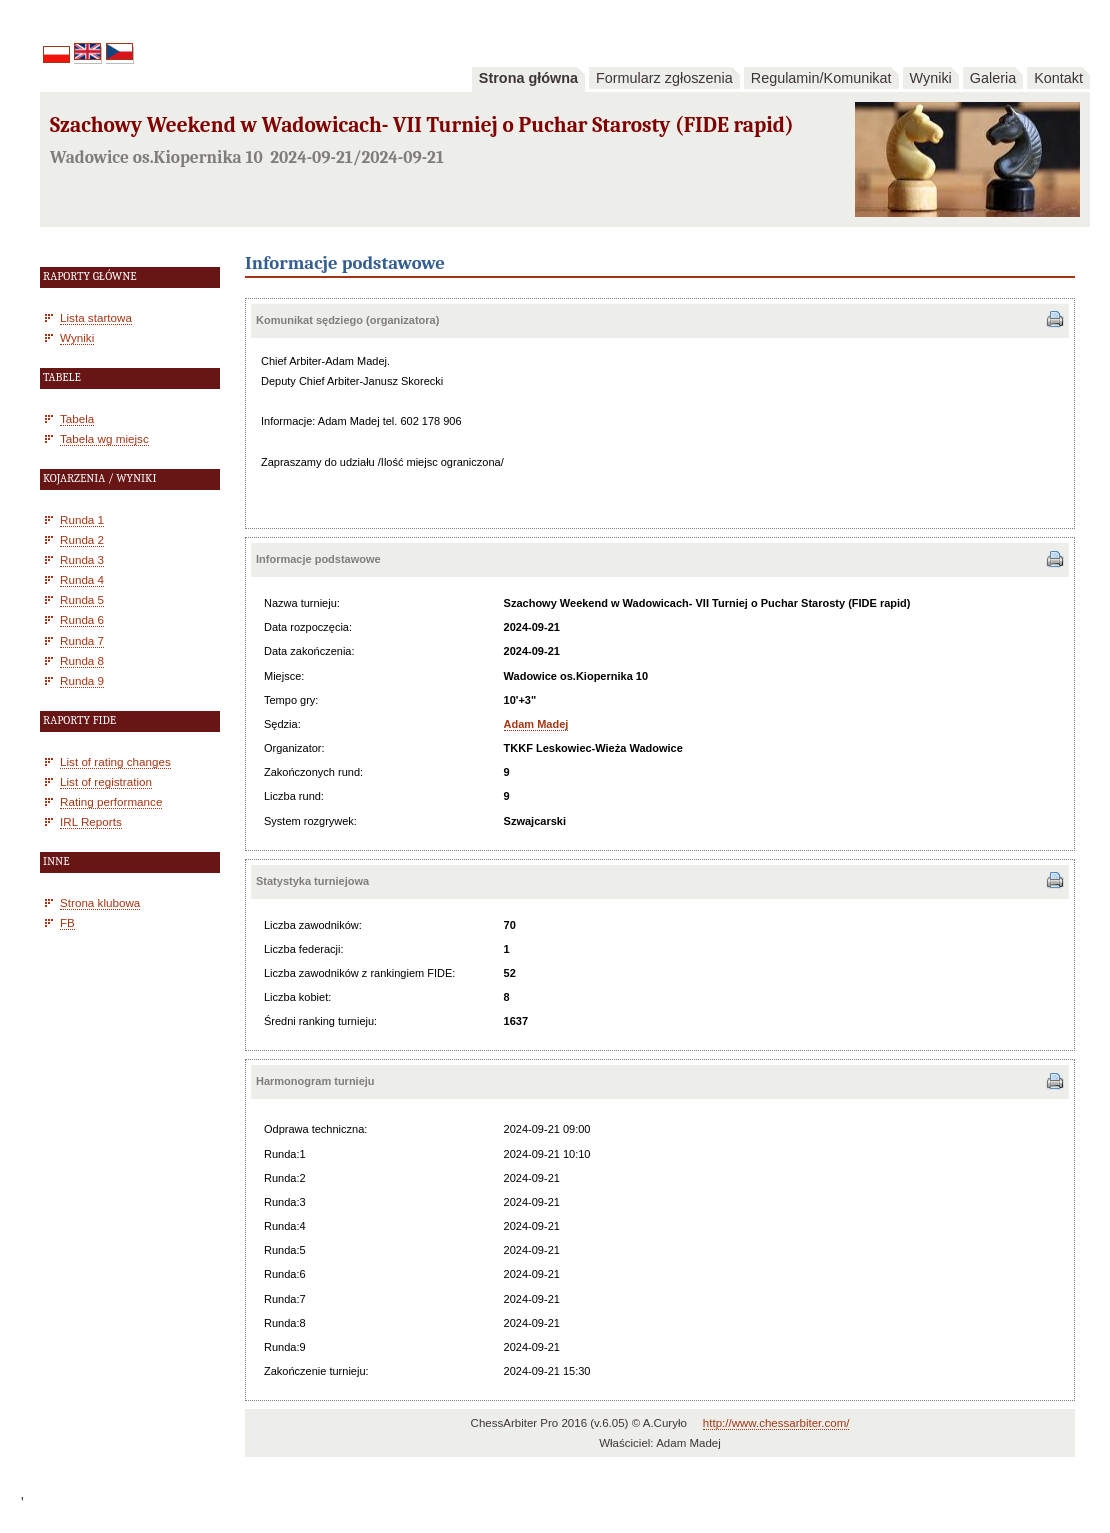 The image size is (1110, 1533). I want to click on Lista startowa, so click(96, 317).